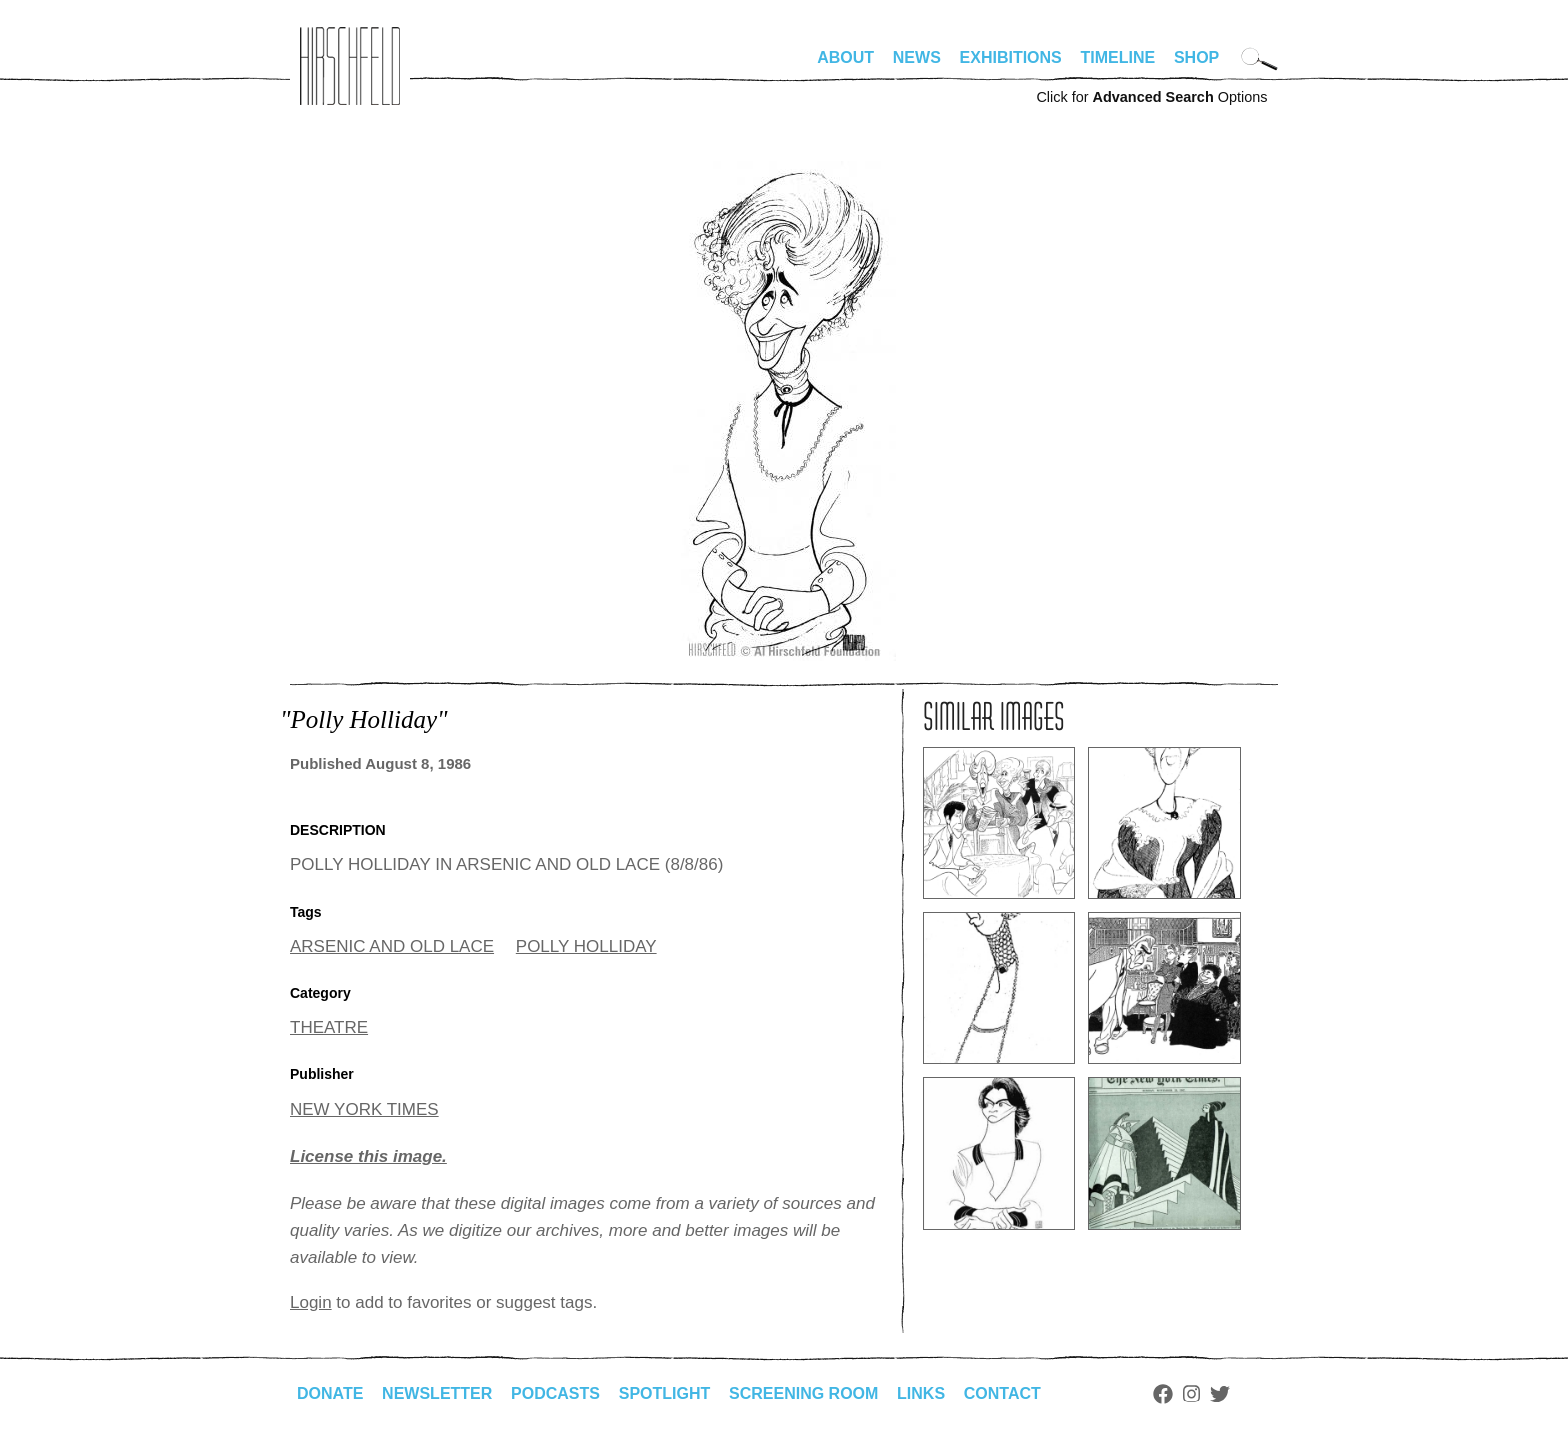 This screenshot has height=1444, width=1568. I want to click on License this image., so click(368, 1156).